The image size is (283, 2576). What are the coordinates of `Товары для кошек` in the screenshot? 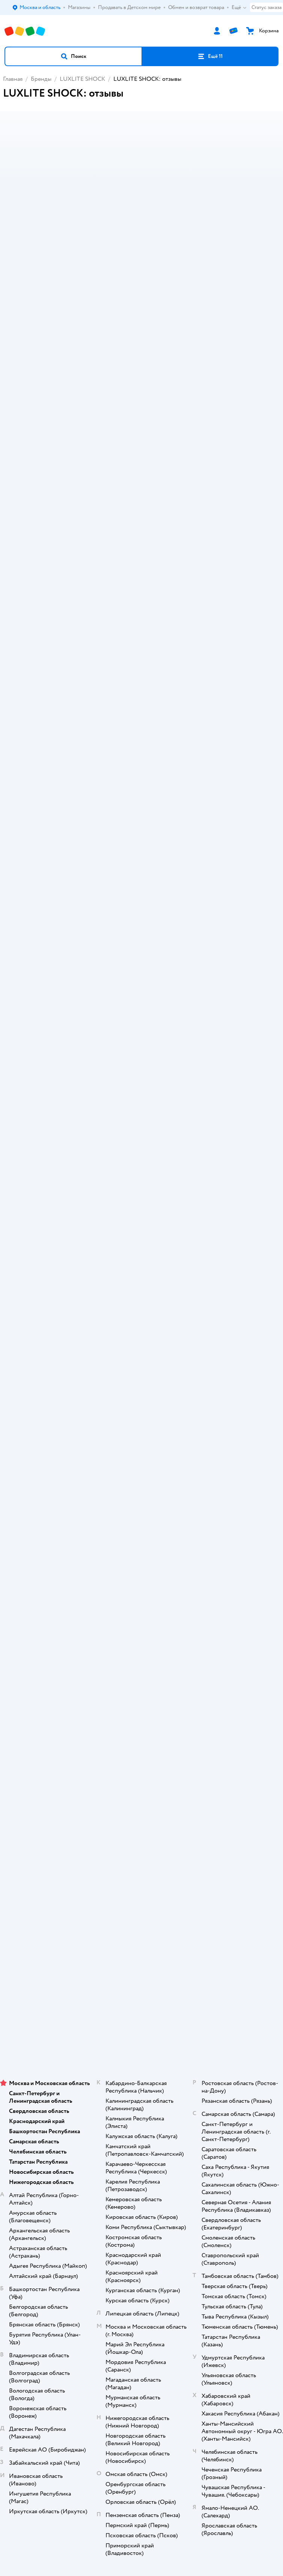 It's located at (141, 1871).